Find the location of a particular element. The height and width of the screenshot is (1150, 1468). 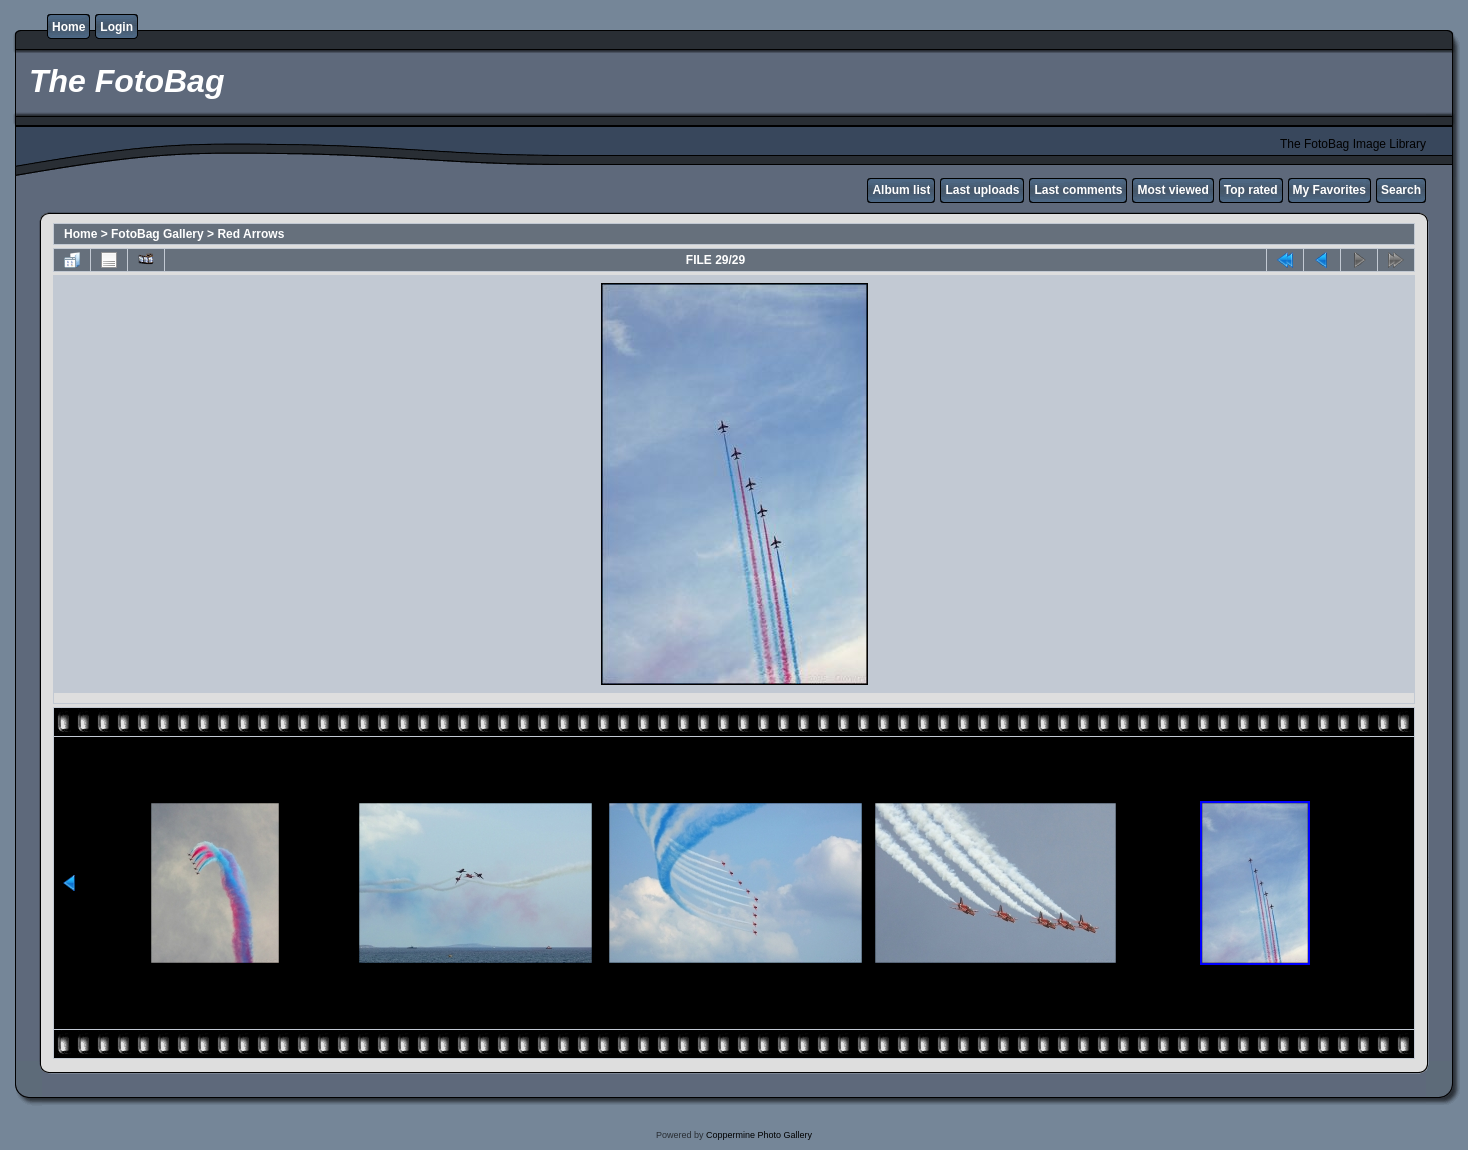

My Favorites is located at coordinates (1329, 190).